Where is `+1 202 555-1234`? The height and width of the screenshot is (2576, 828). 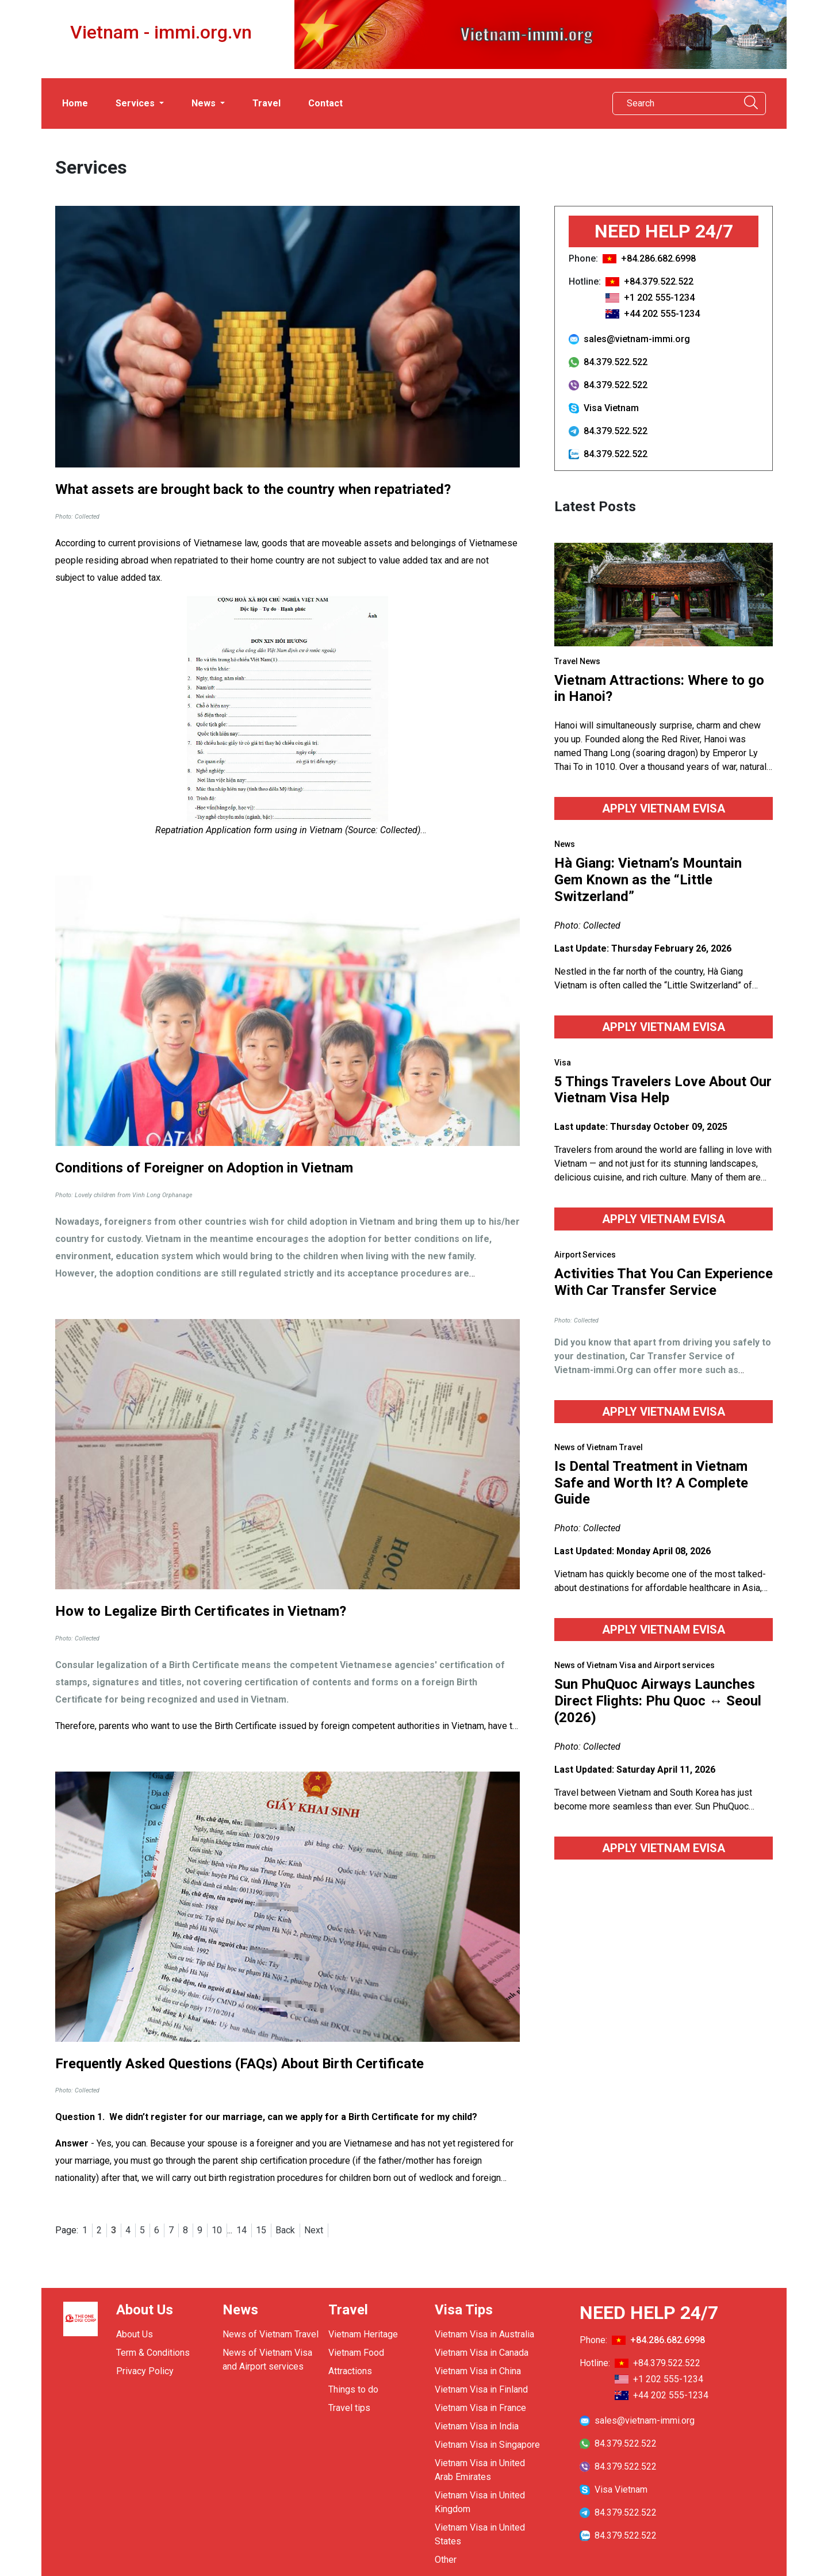 +1 202 555-1234 is located at coordinates (659, 297).